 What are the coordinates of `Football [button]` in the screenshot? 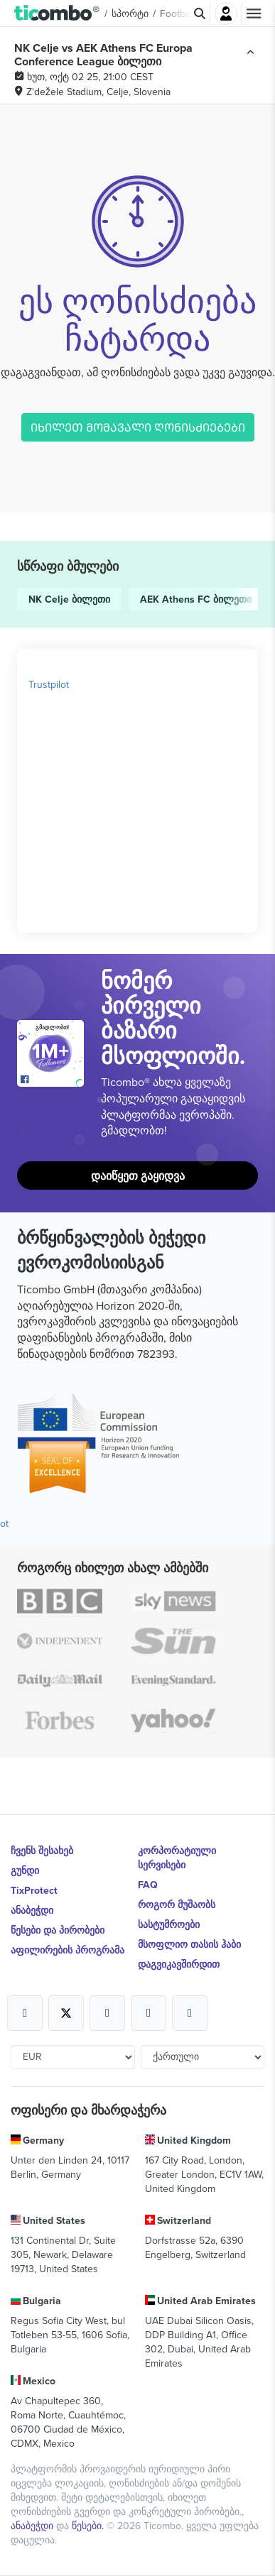 It's located at (177, 13).